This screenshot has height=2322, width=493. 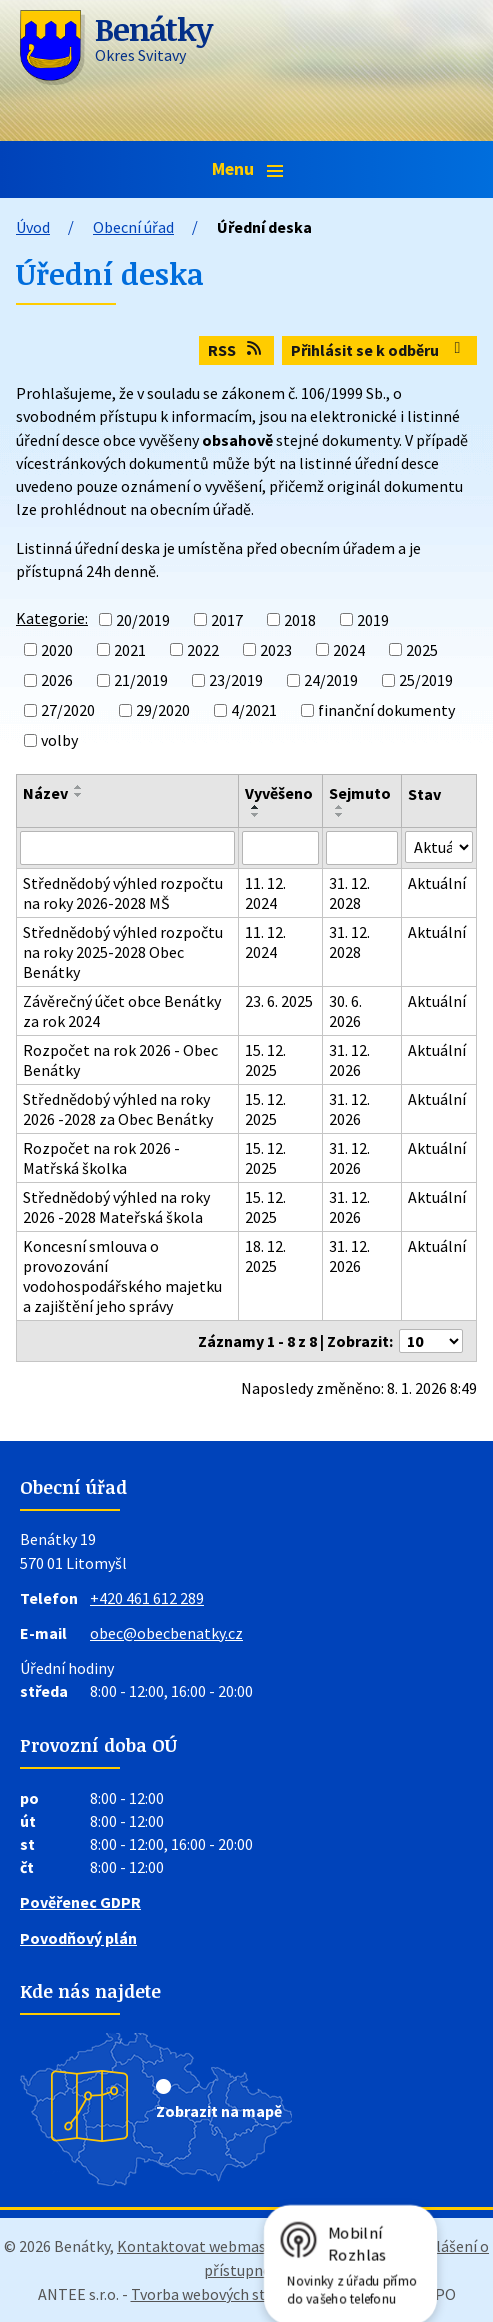 I want to click on 2020, so click(x=57, y=650).